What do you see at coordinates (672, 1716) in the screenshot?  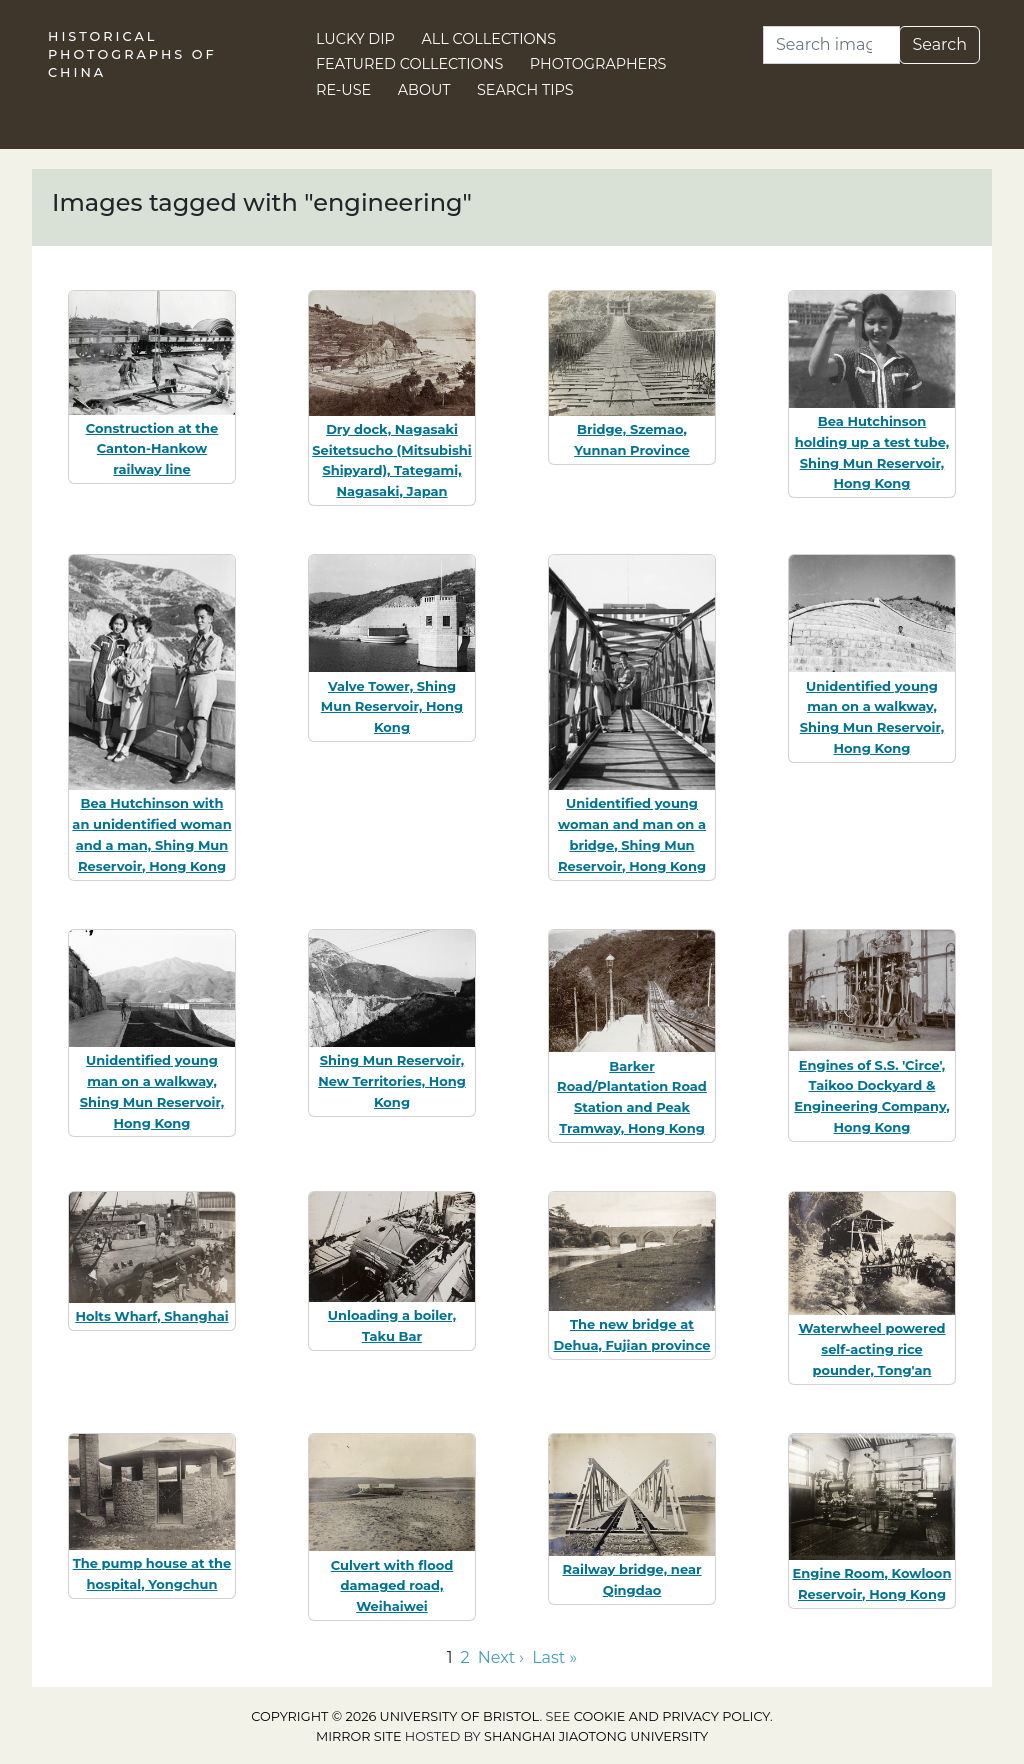 I see `cookie and privacy policy` at bounding box center [672, 1716].